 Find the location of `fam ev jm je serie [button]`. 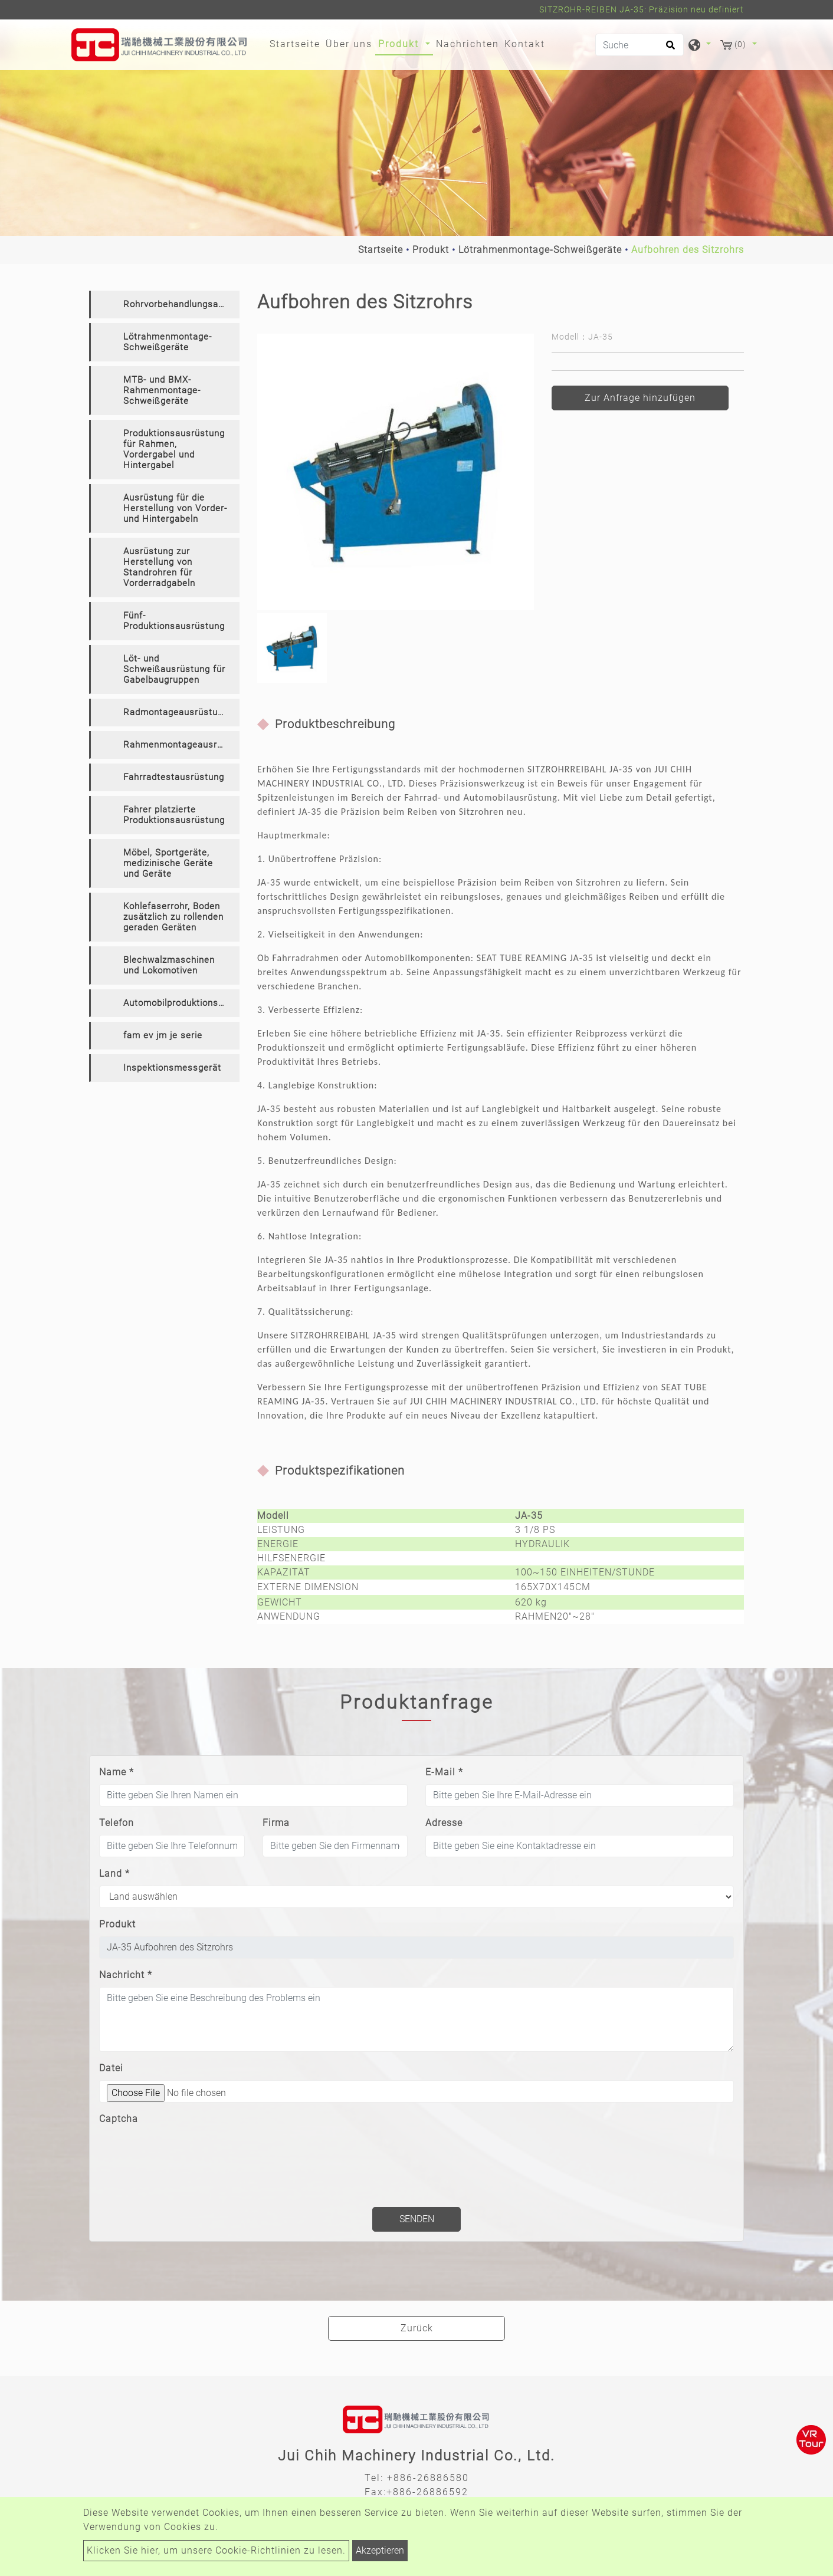

fam ev jm je serie [button] is located at coordinates (162, 1035).